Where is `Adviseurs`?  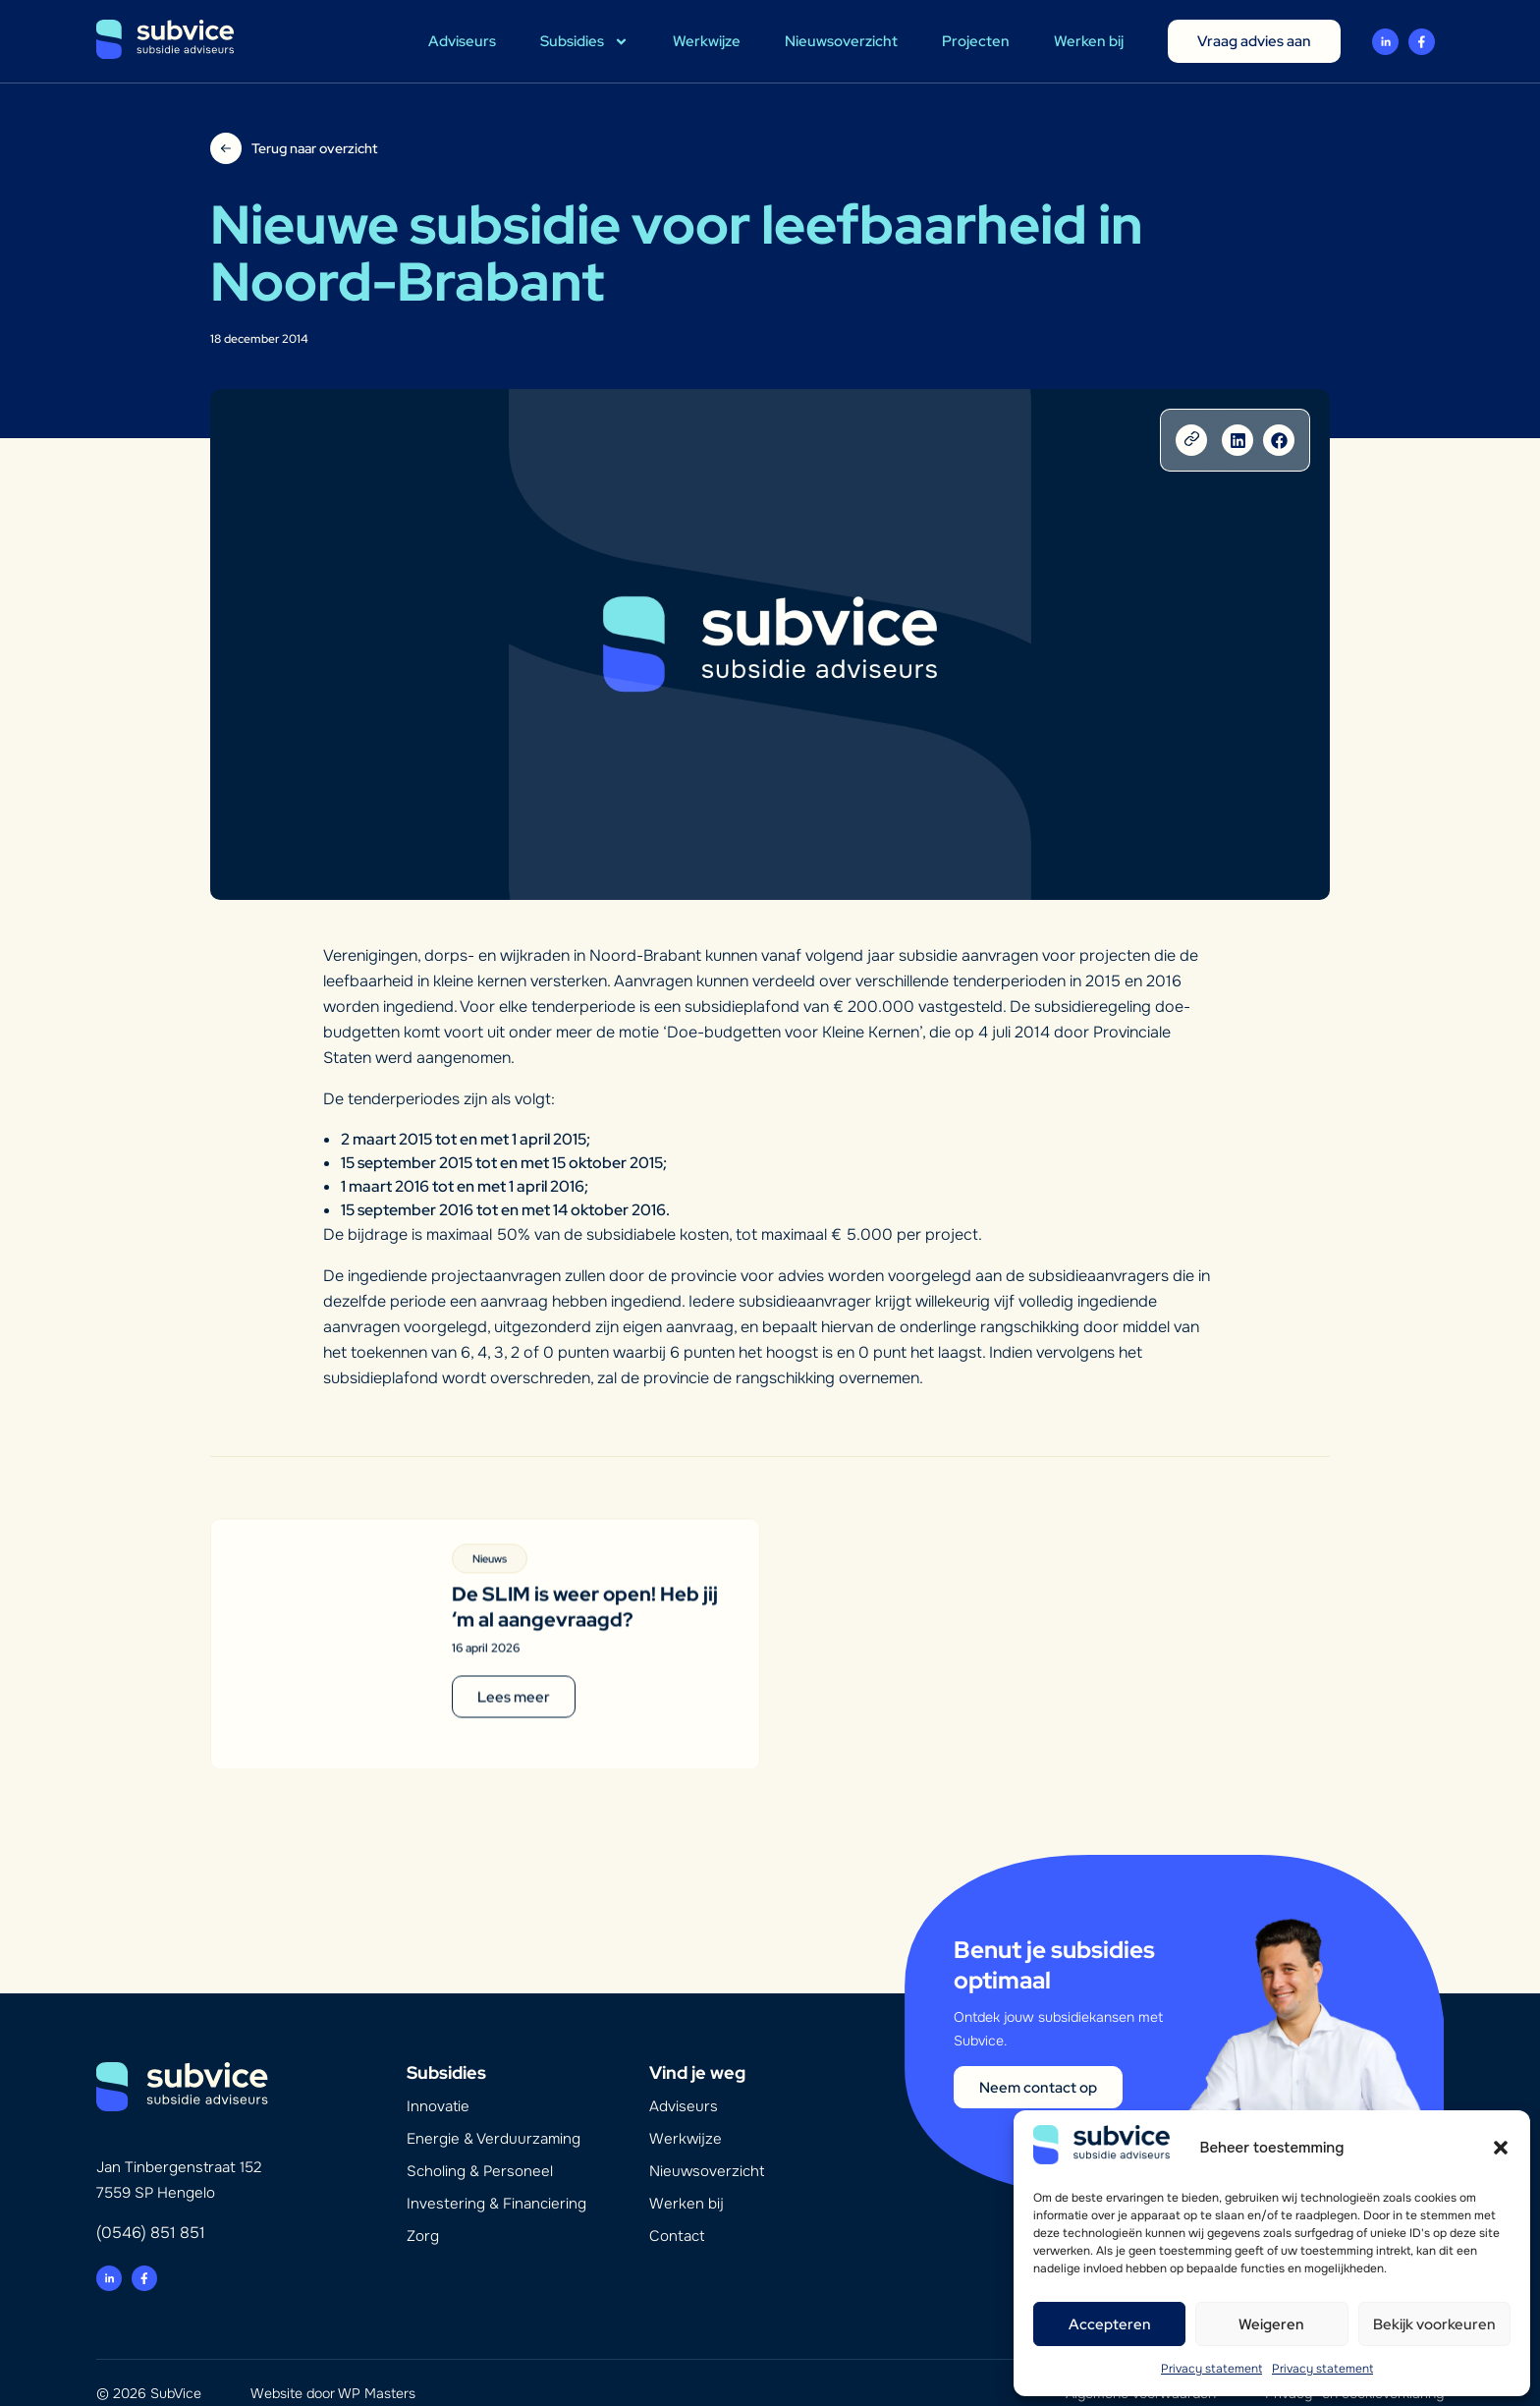
Adviseurs is located at coordinates (462, 41).